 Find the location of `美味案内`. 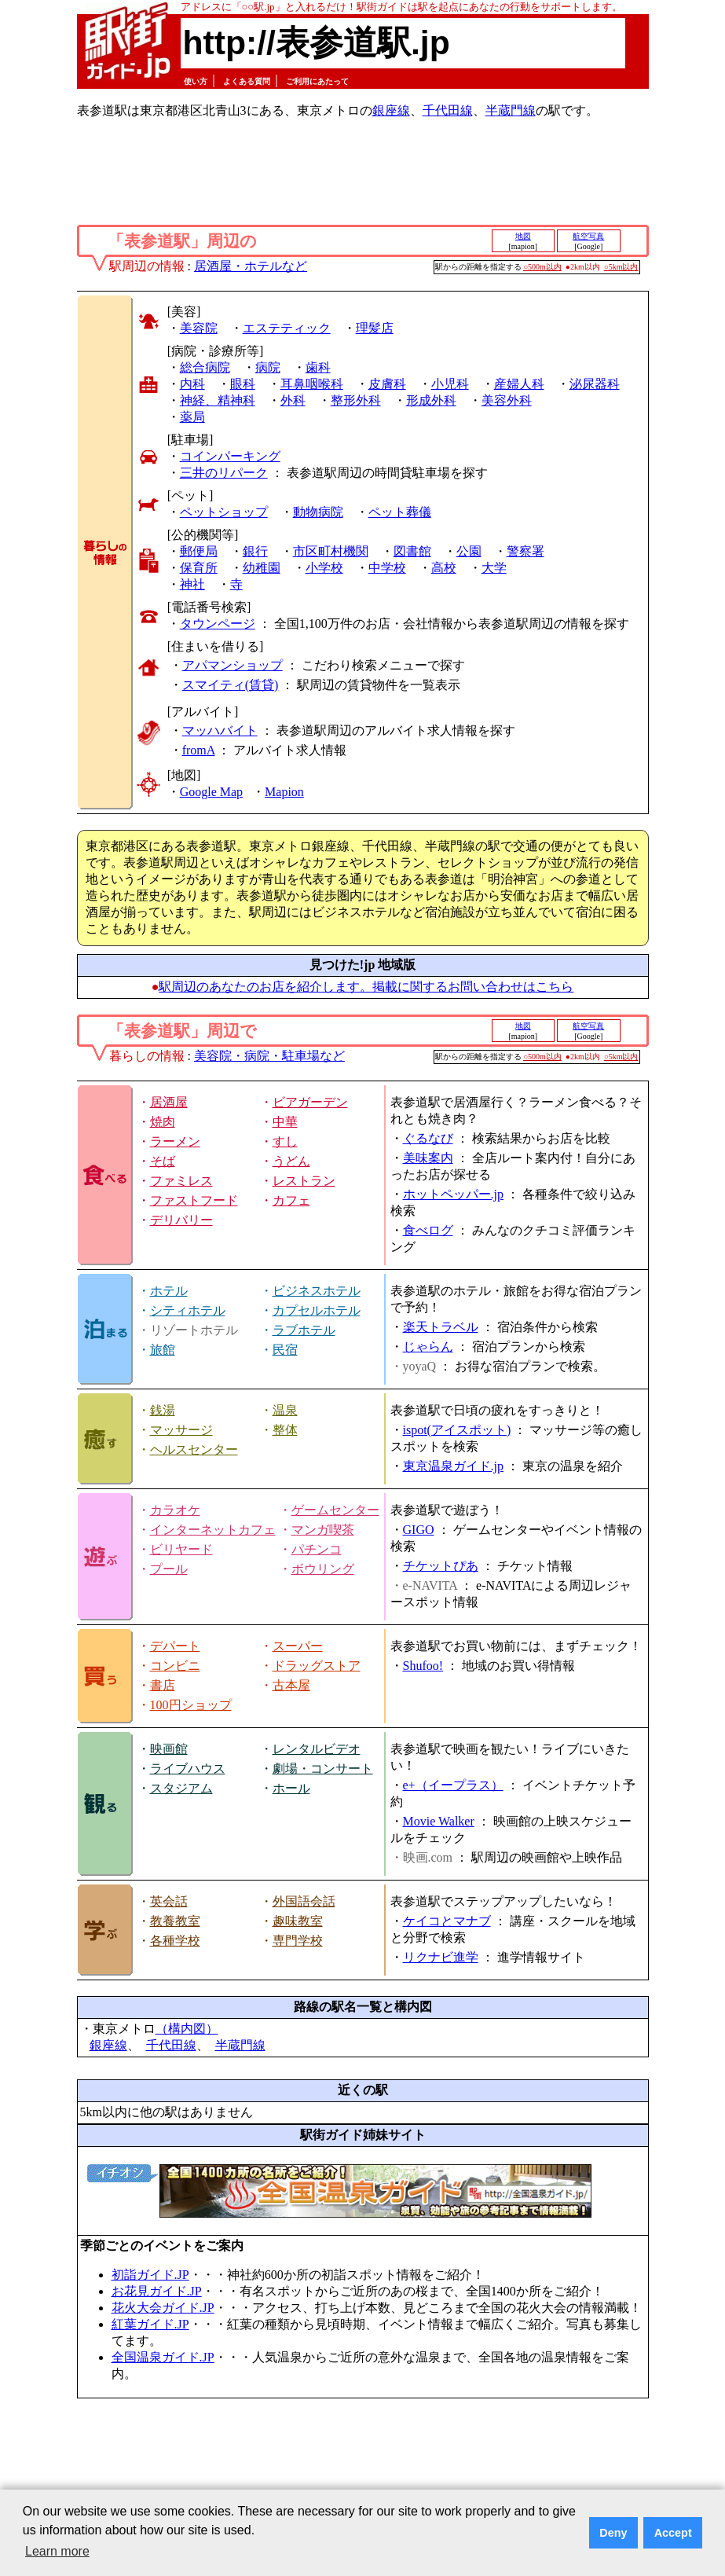

美味案内 is located at coordinates (428, 1158).